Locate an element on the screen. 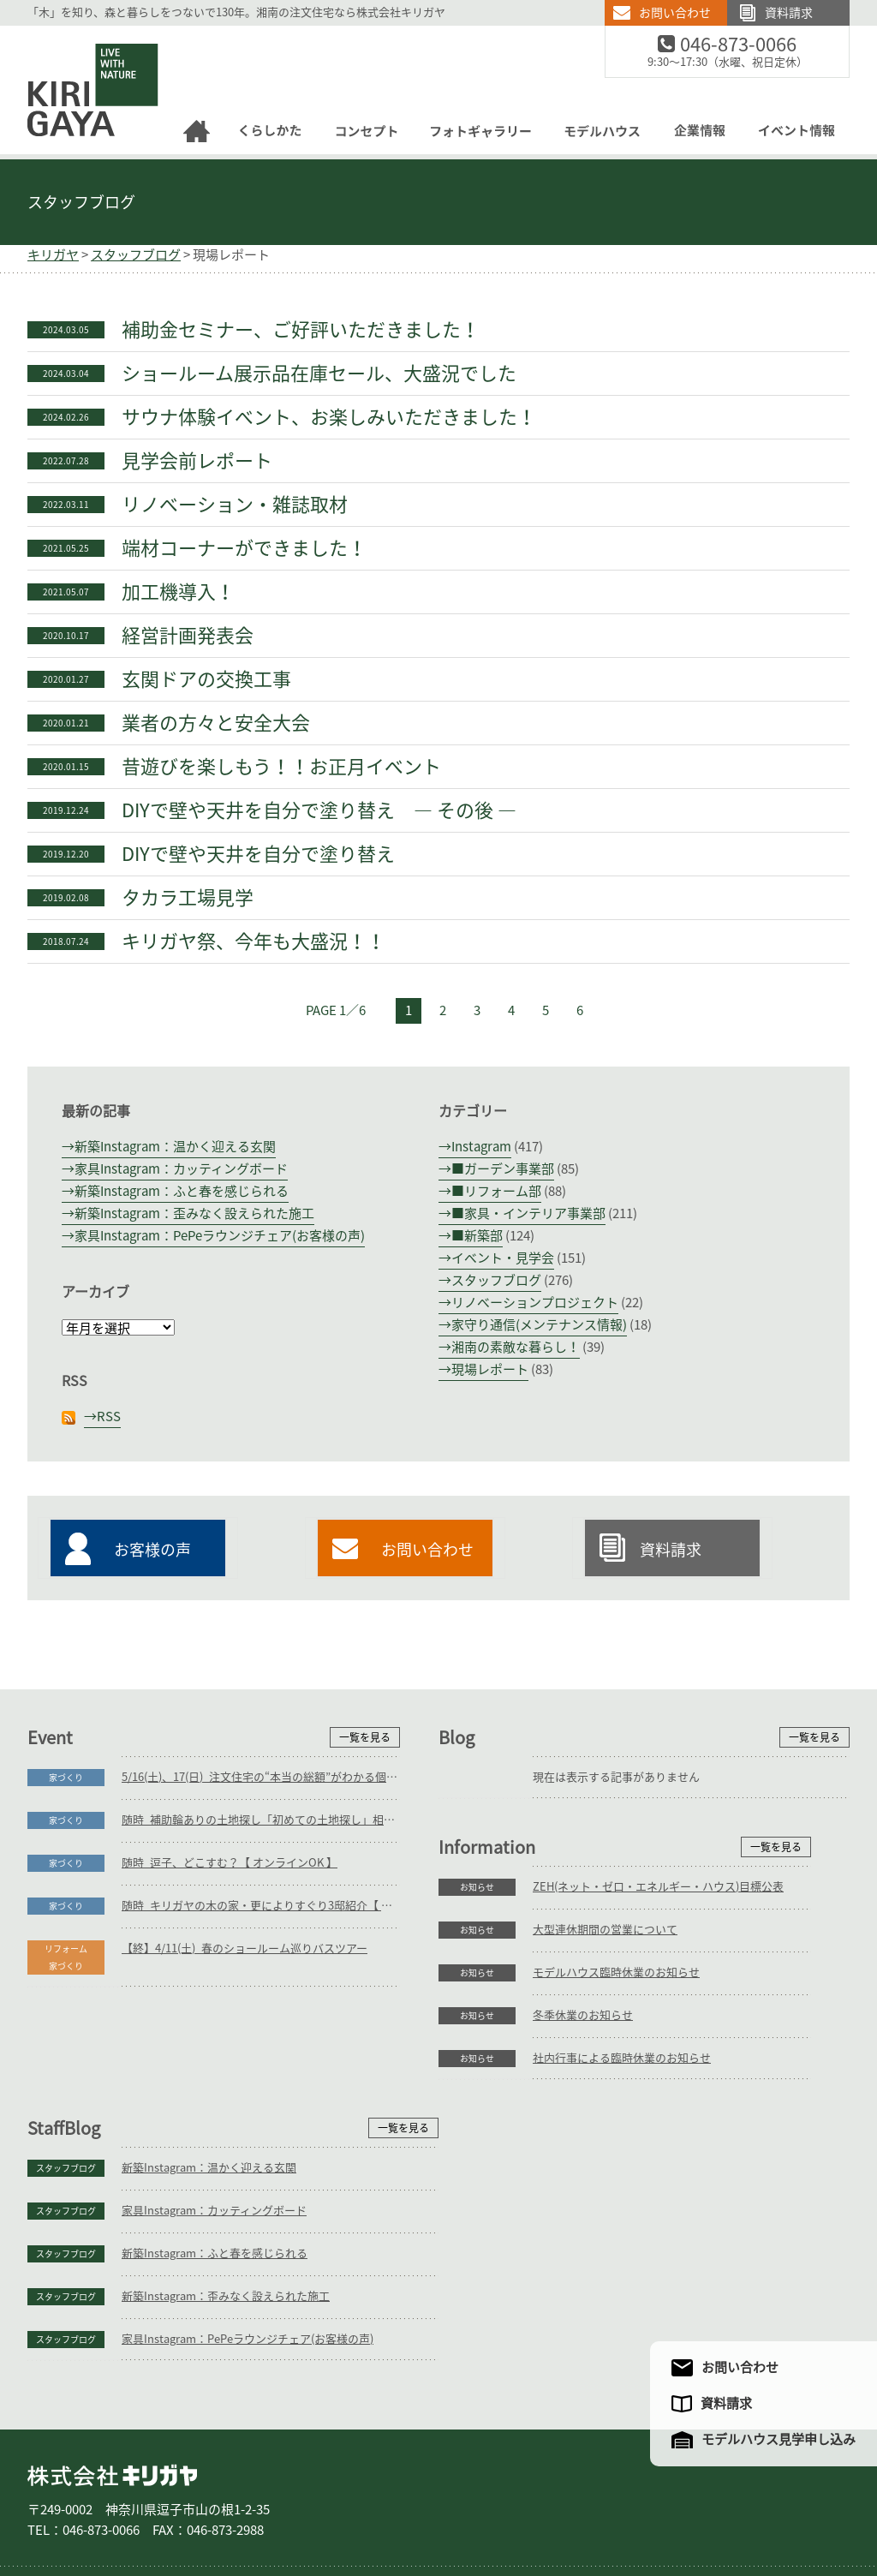  046-873-0066 is located at coordinates (749, 45).